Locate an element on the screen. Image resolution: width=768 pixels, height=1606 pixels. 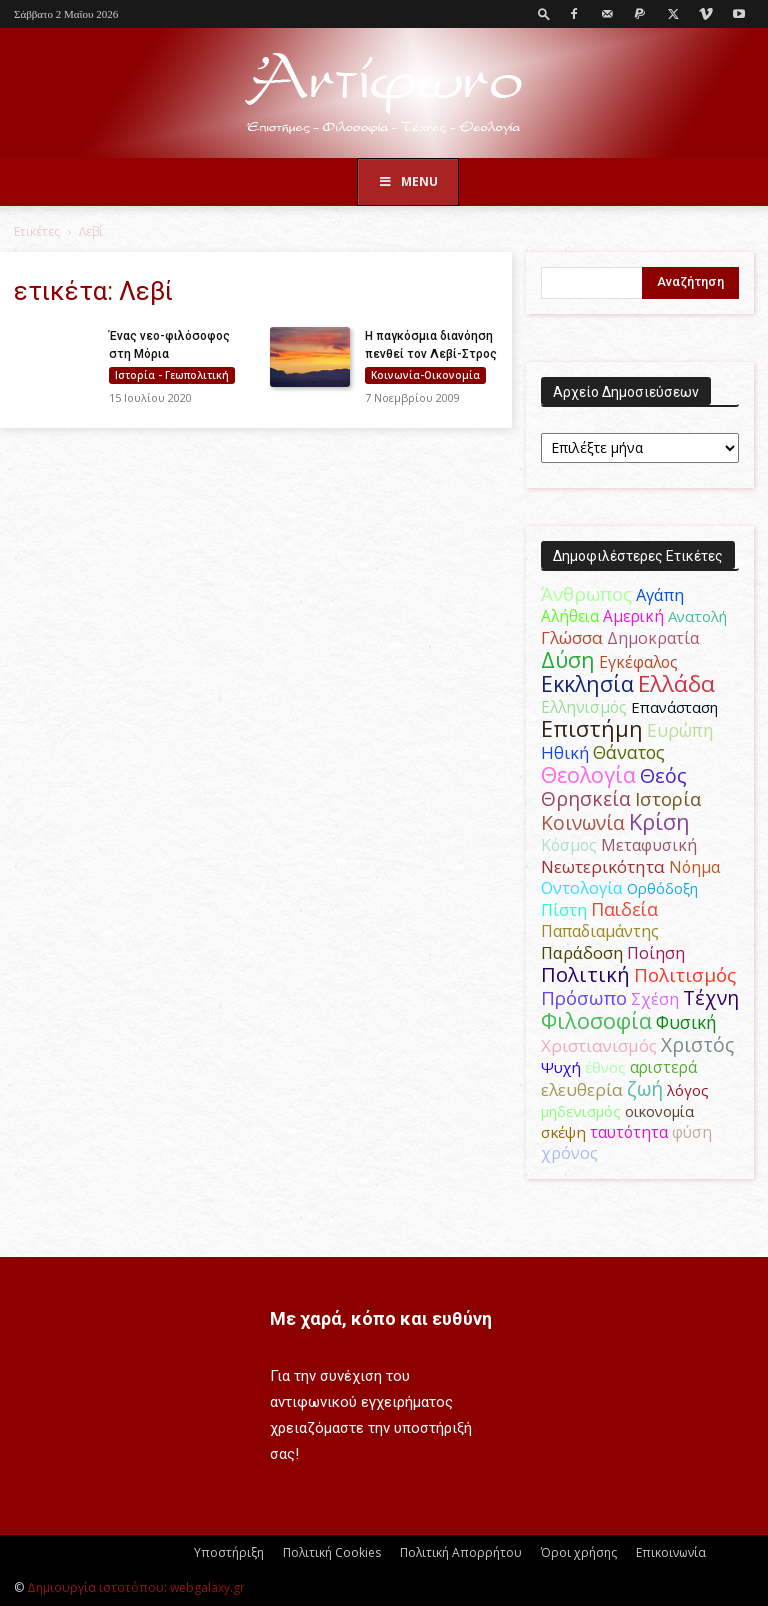
Παπαδιαμάντης [Παπαδιαμάντης (56 στοιχεία)] is located at coordinates (600, 931).